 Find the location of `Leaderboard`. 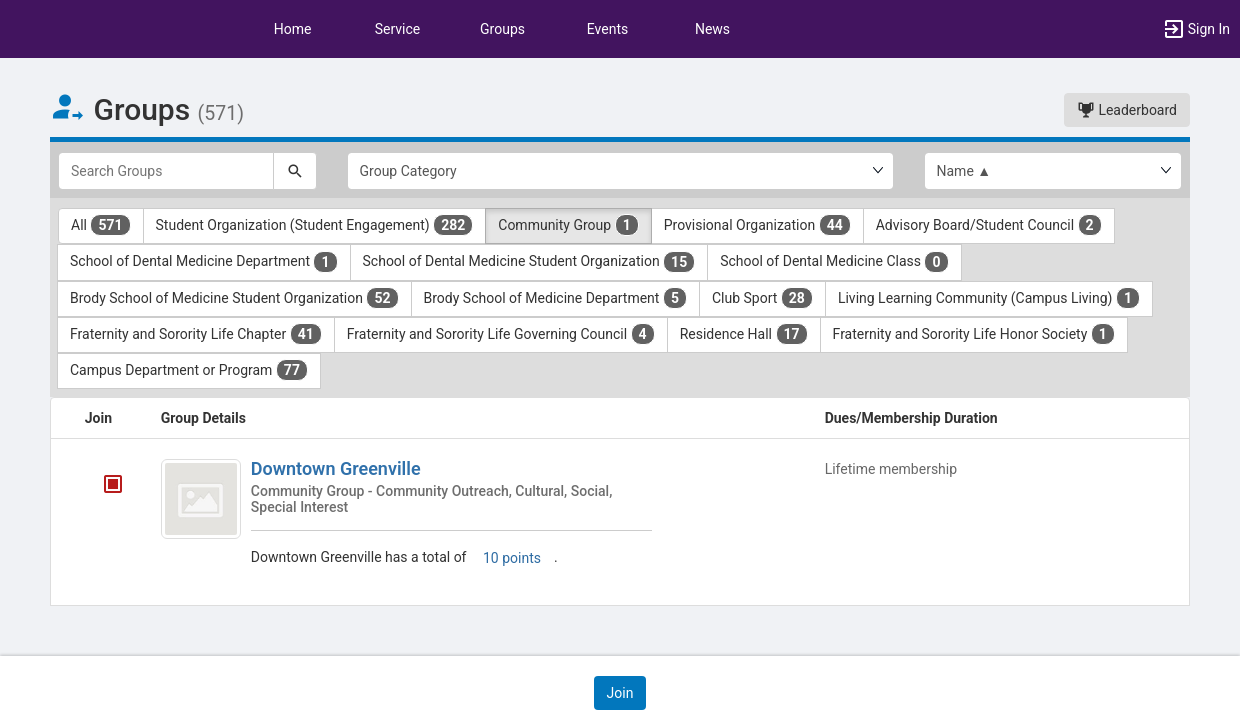

Leaderboard is located at coordinates (1127, 110).